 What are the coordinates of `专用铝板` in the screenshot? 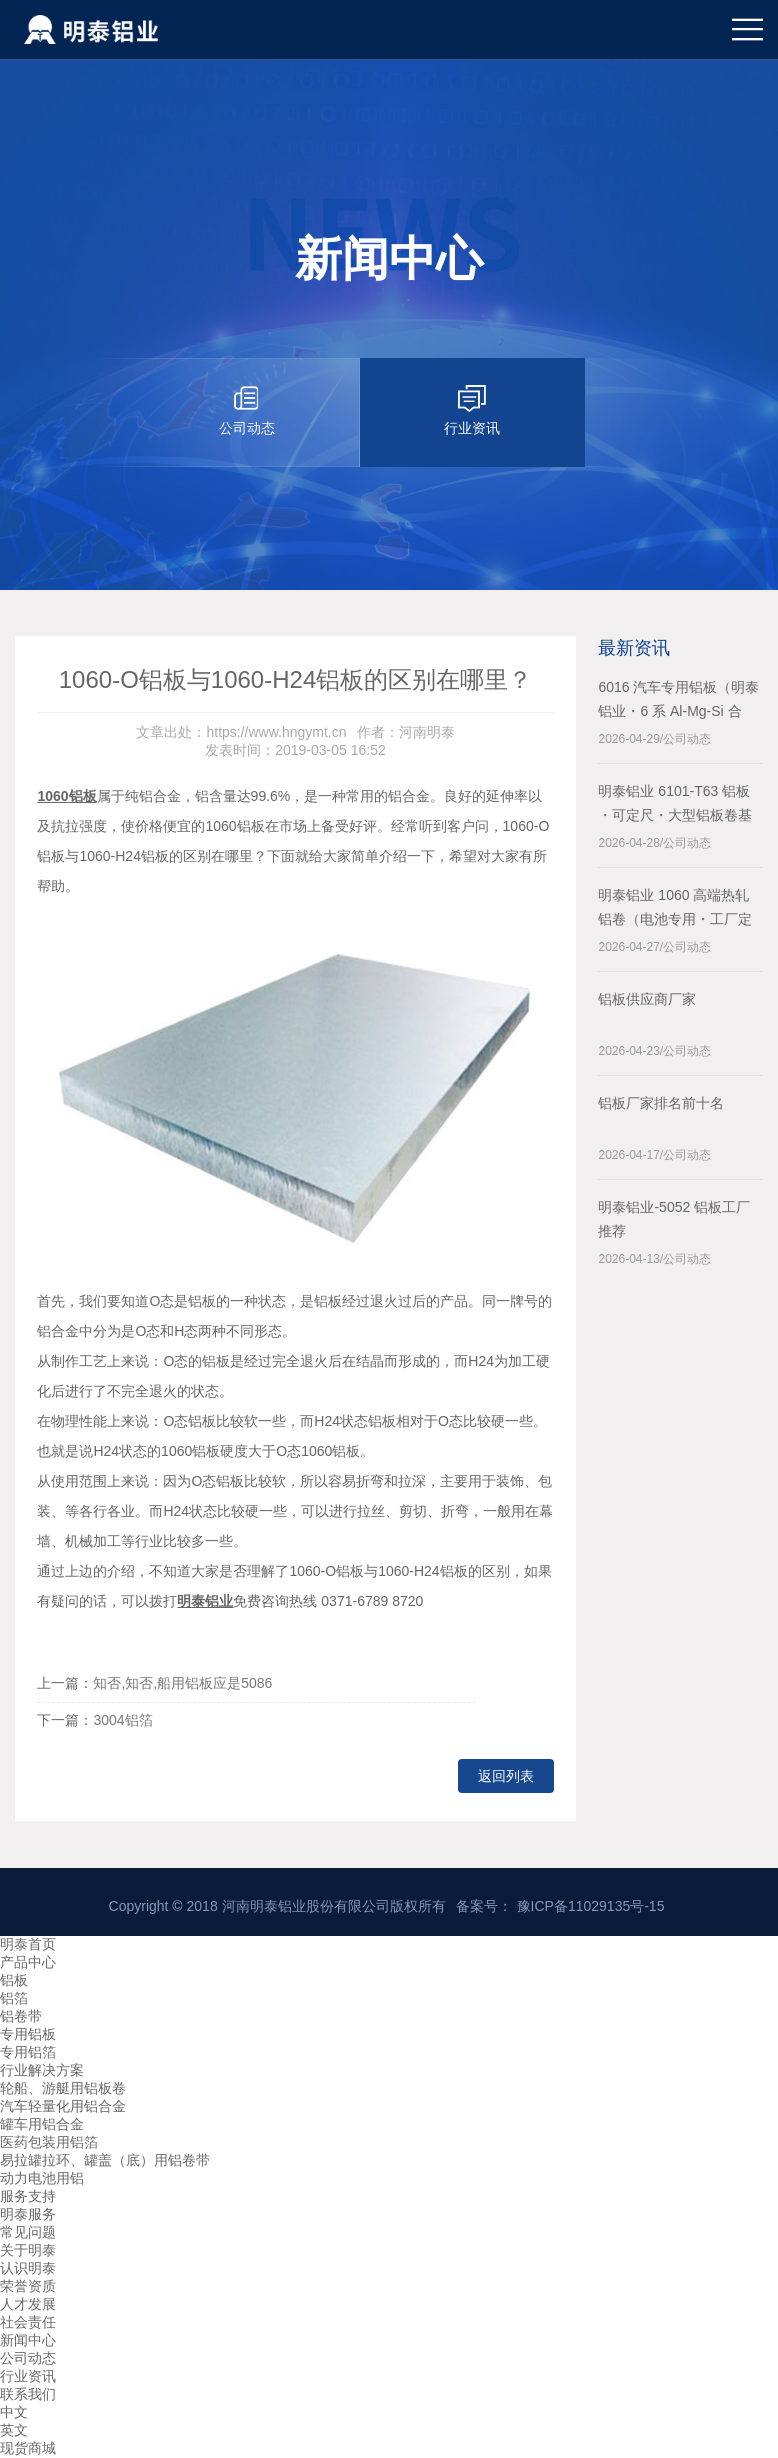 It's located at (28, 2034).